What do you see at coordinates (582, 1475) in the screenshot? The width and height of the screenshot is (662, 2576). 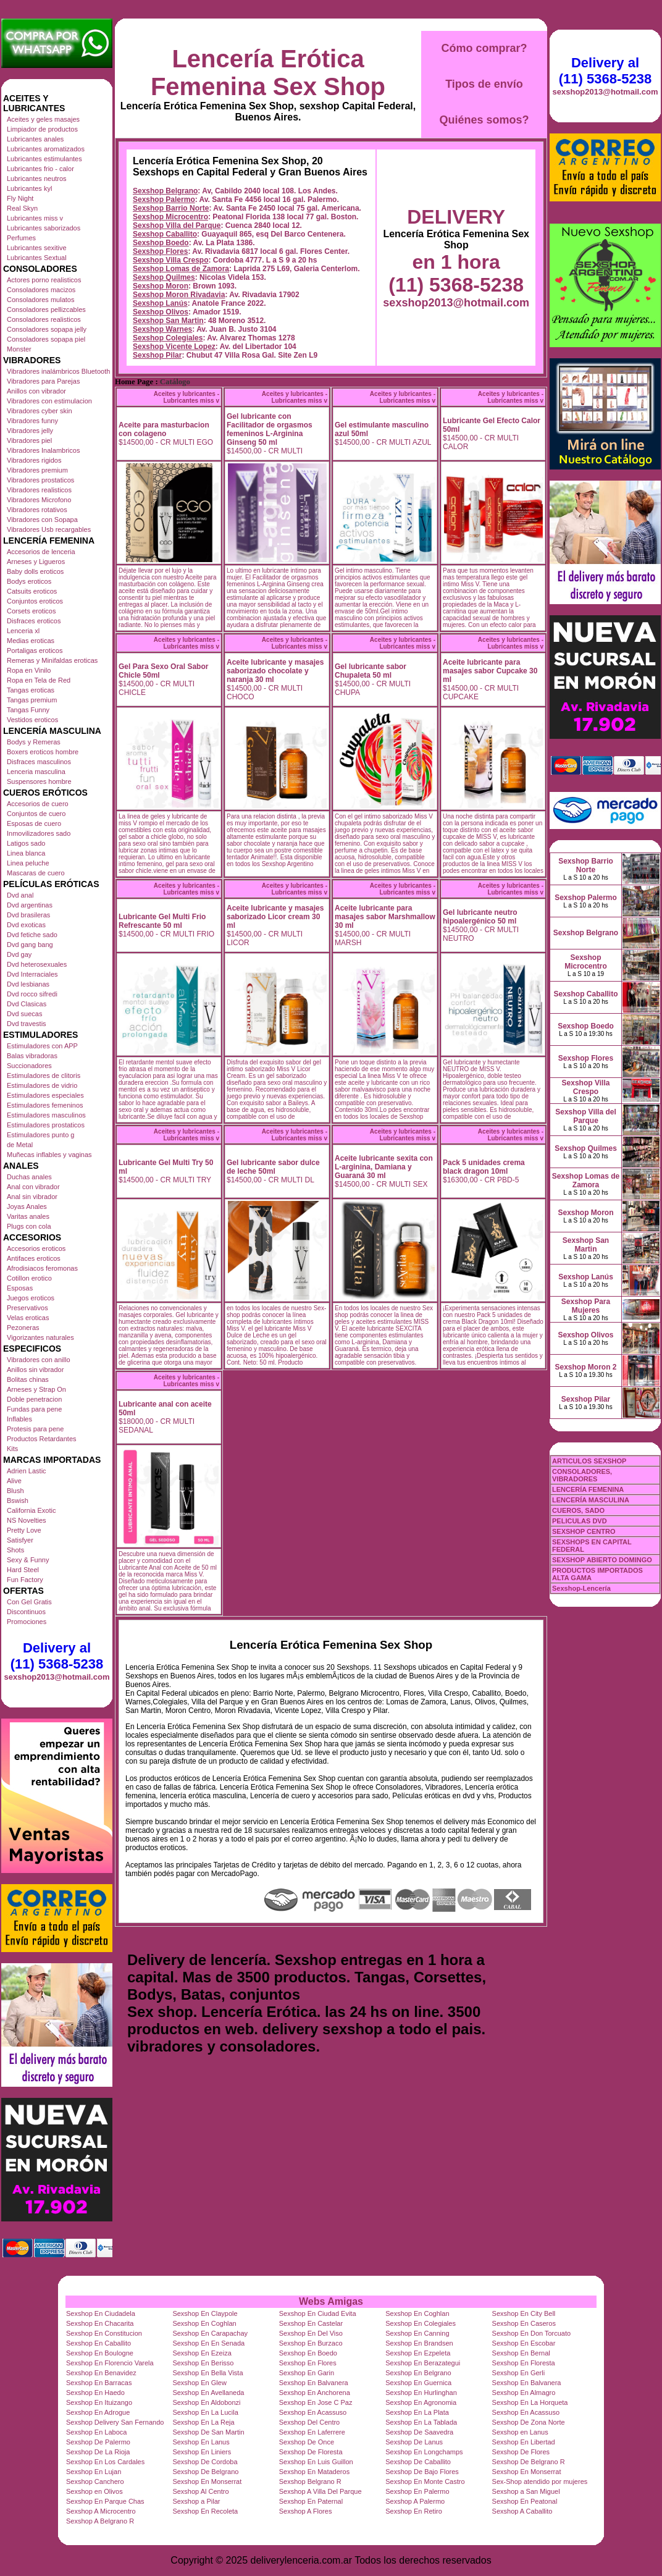 I see `CONSOLADORES, VIBRADORES` at bounding box center [582, 1475].